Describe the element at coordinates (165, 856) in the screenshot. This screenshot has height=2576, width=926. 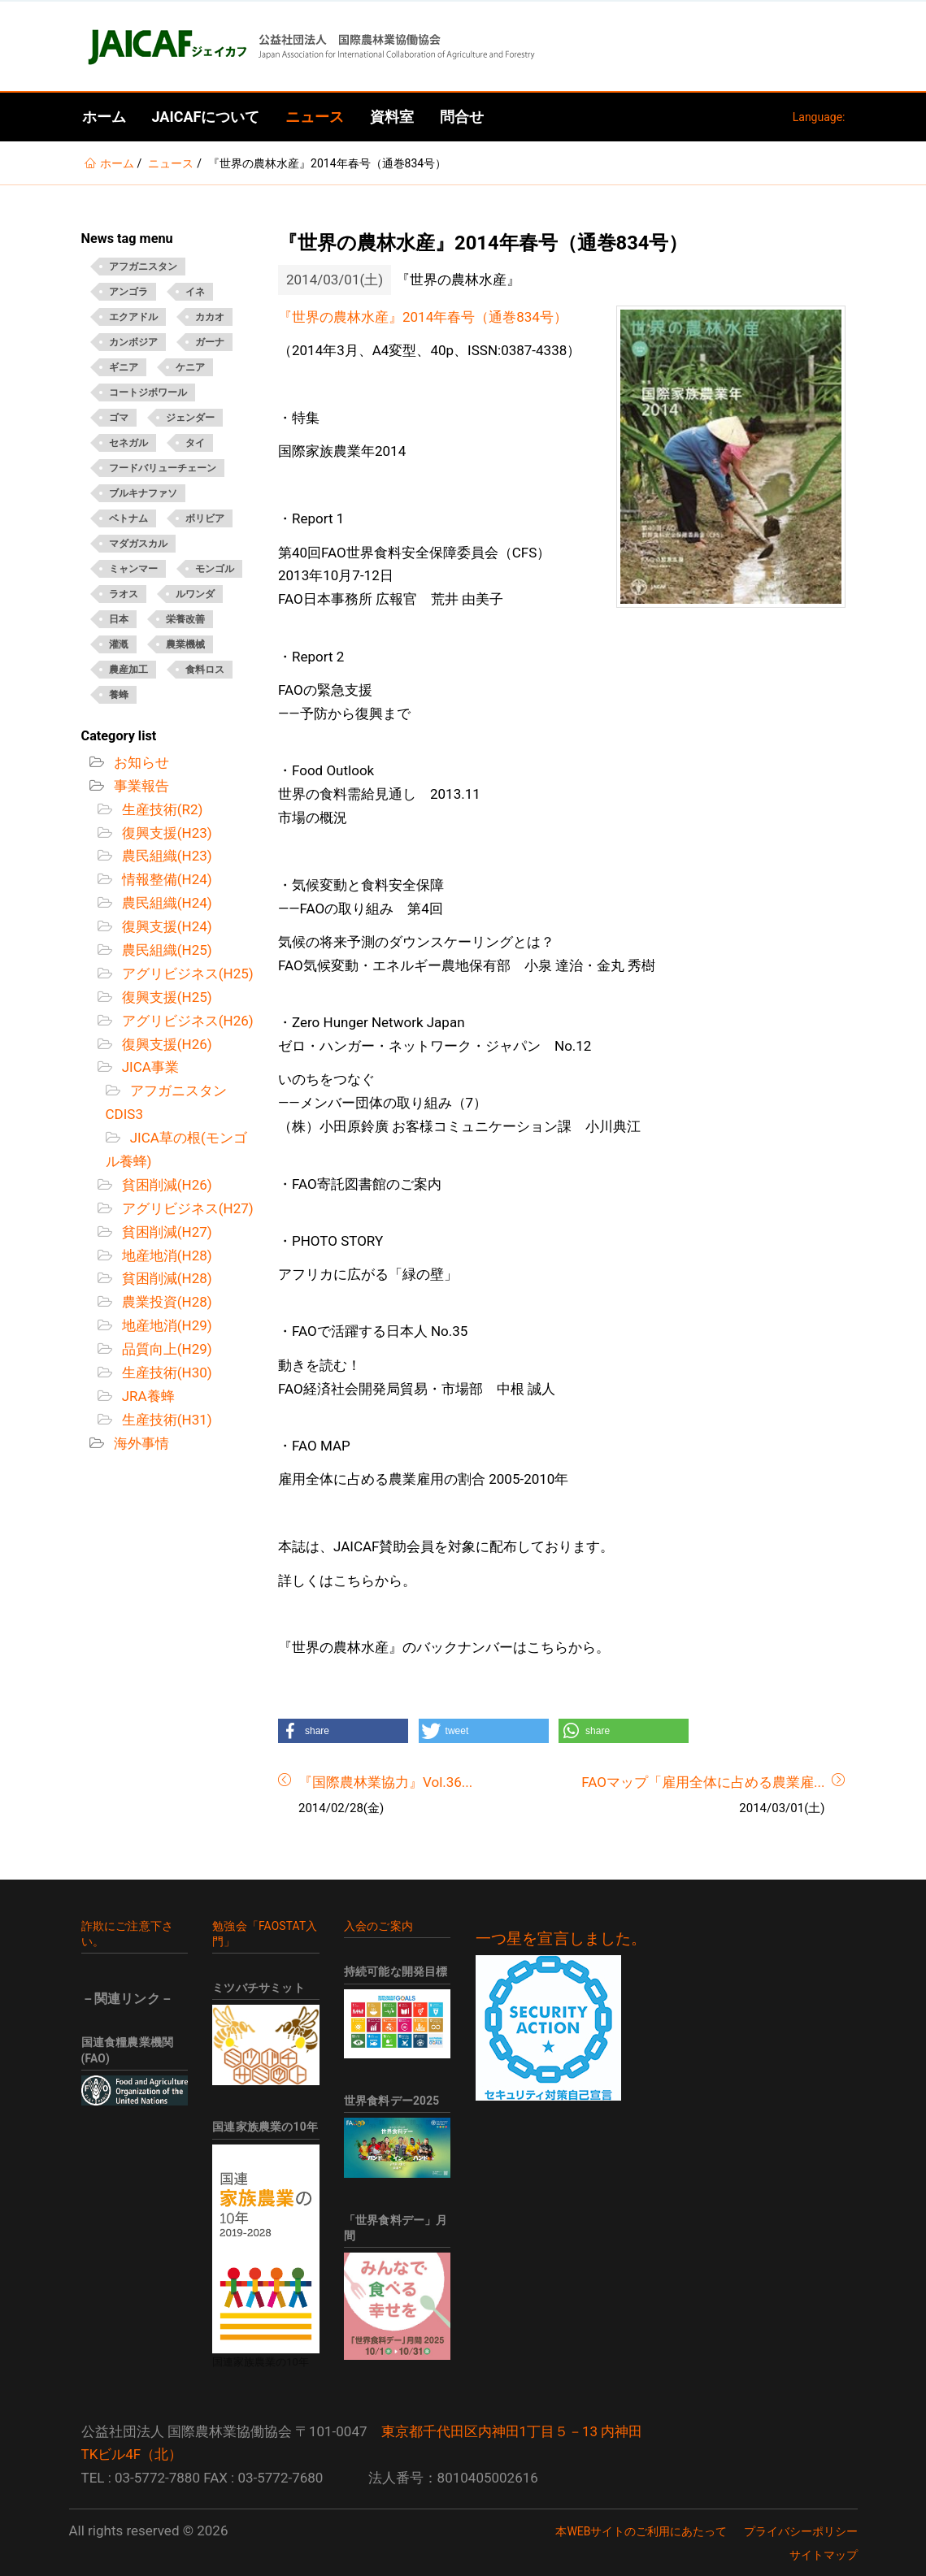
I see `農民組織(H23)` at that location.